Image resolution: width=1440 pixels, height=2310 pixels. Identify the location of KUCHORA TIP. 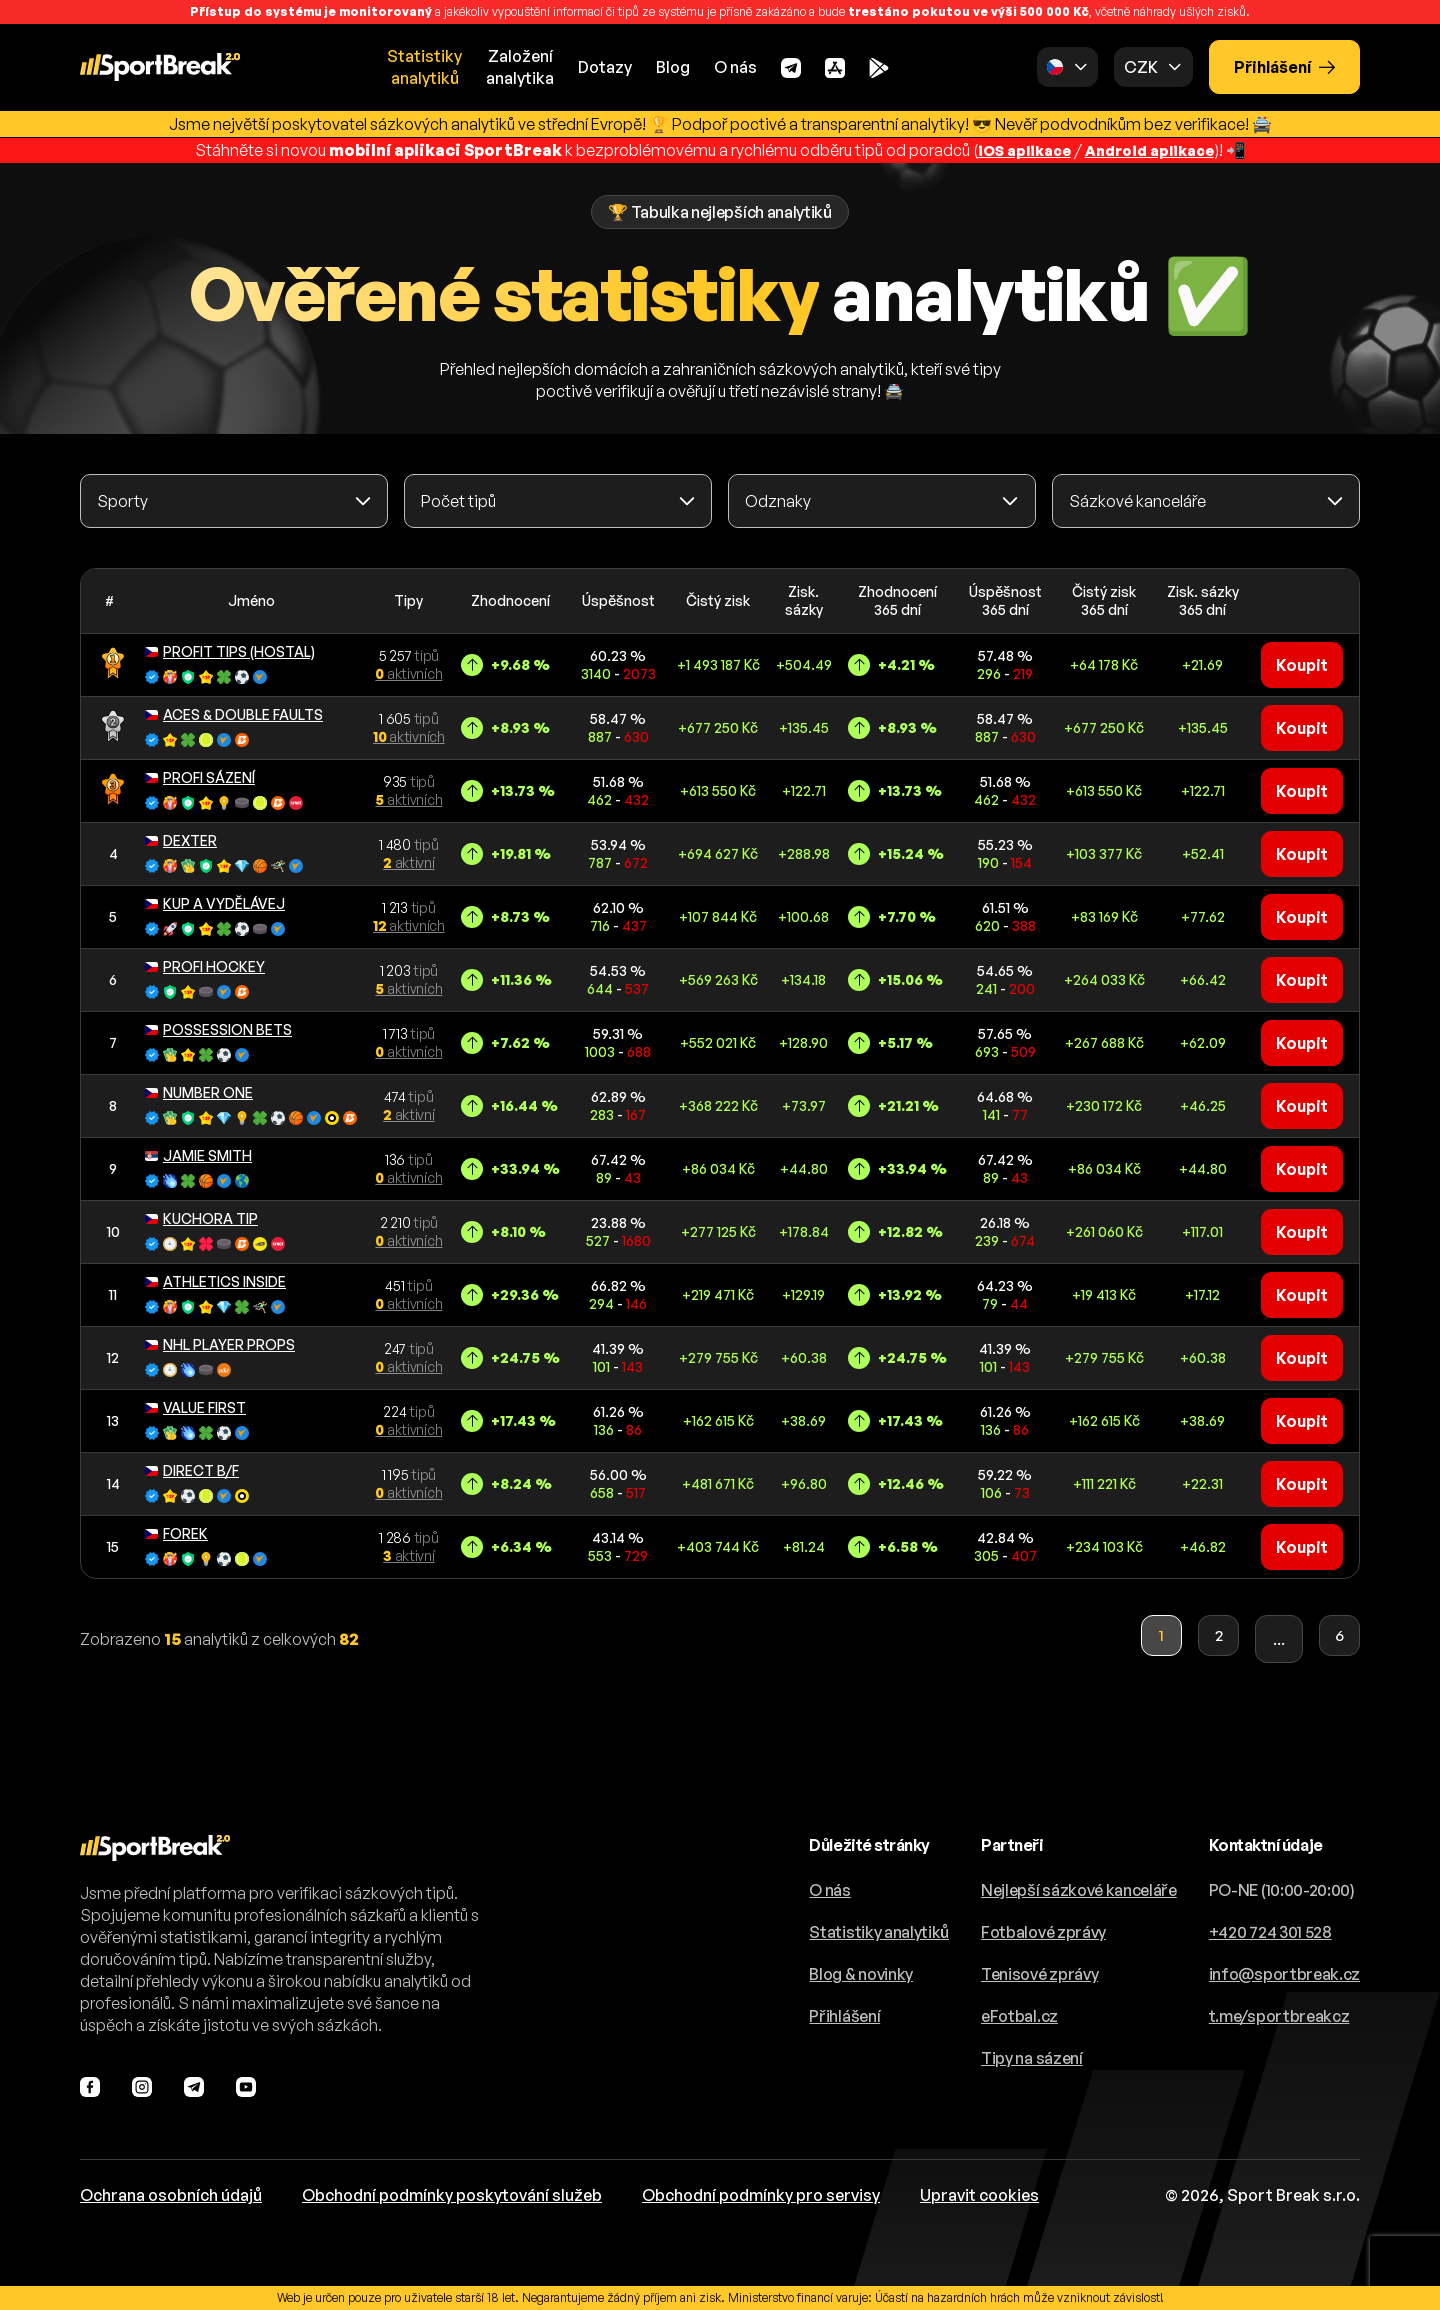
(201, 1217).